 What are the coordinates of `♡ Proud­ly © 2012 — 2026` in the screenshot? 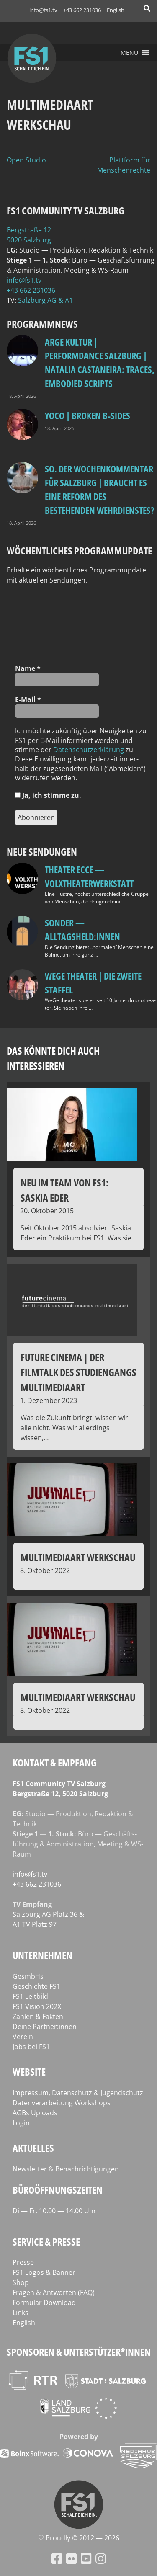 It's located at (78, 2537).